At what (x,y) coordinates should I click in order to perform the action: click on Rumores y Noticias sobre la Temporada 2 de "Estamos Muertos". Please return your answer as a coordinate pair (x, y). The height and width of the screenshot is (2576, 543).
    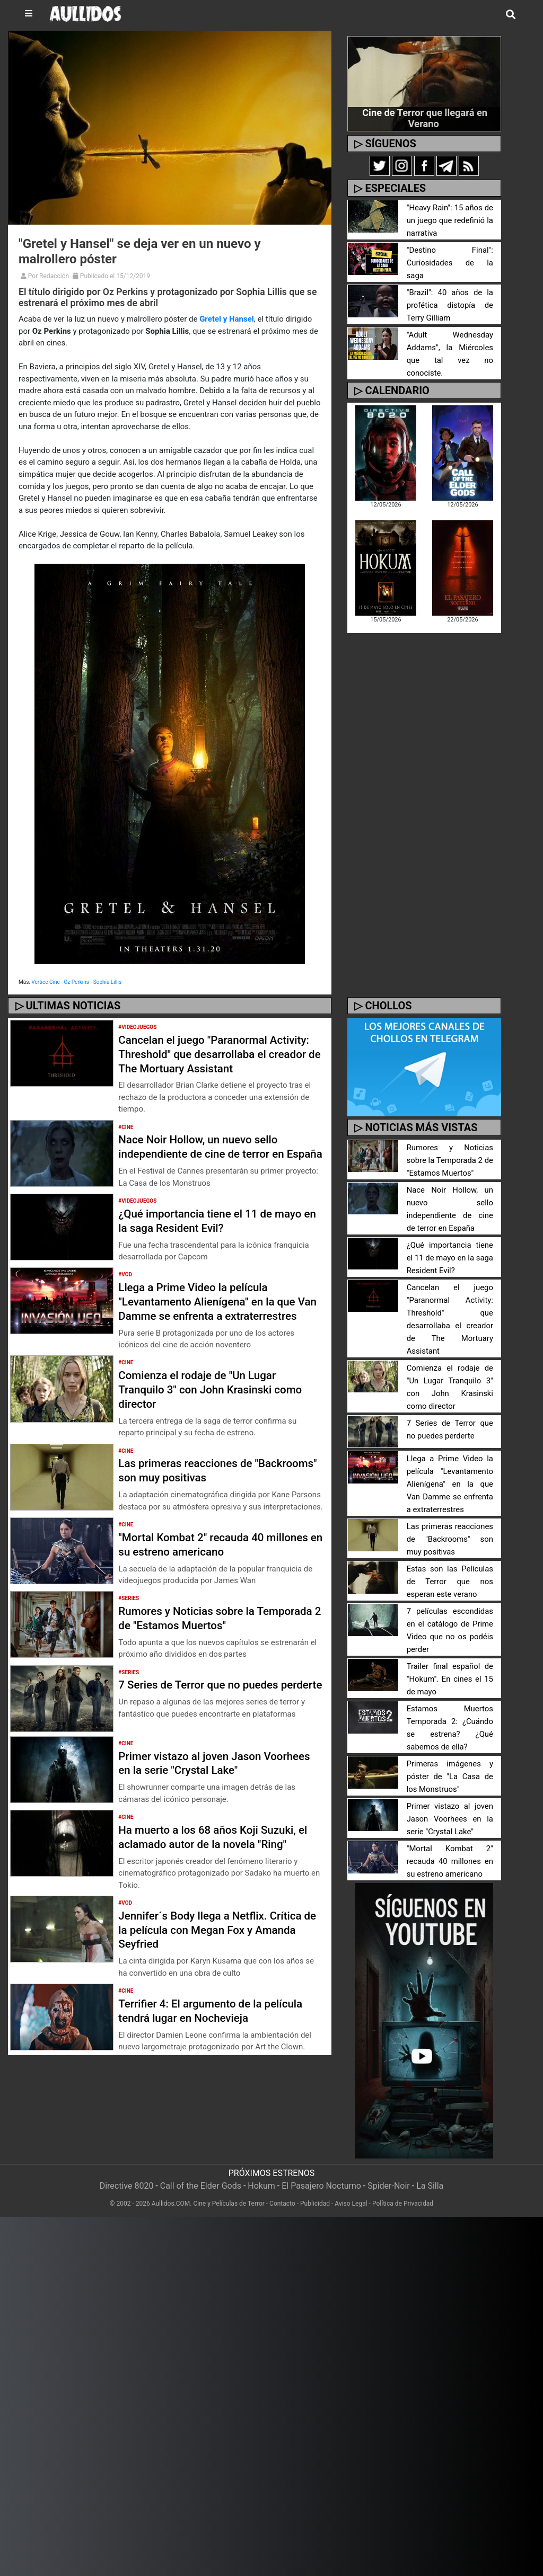
    Looking at the image, I should click on (213, 1646).